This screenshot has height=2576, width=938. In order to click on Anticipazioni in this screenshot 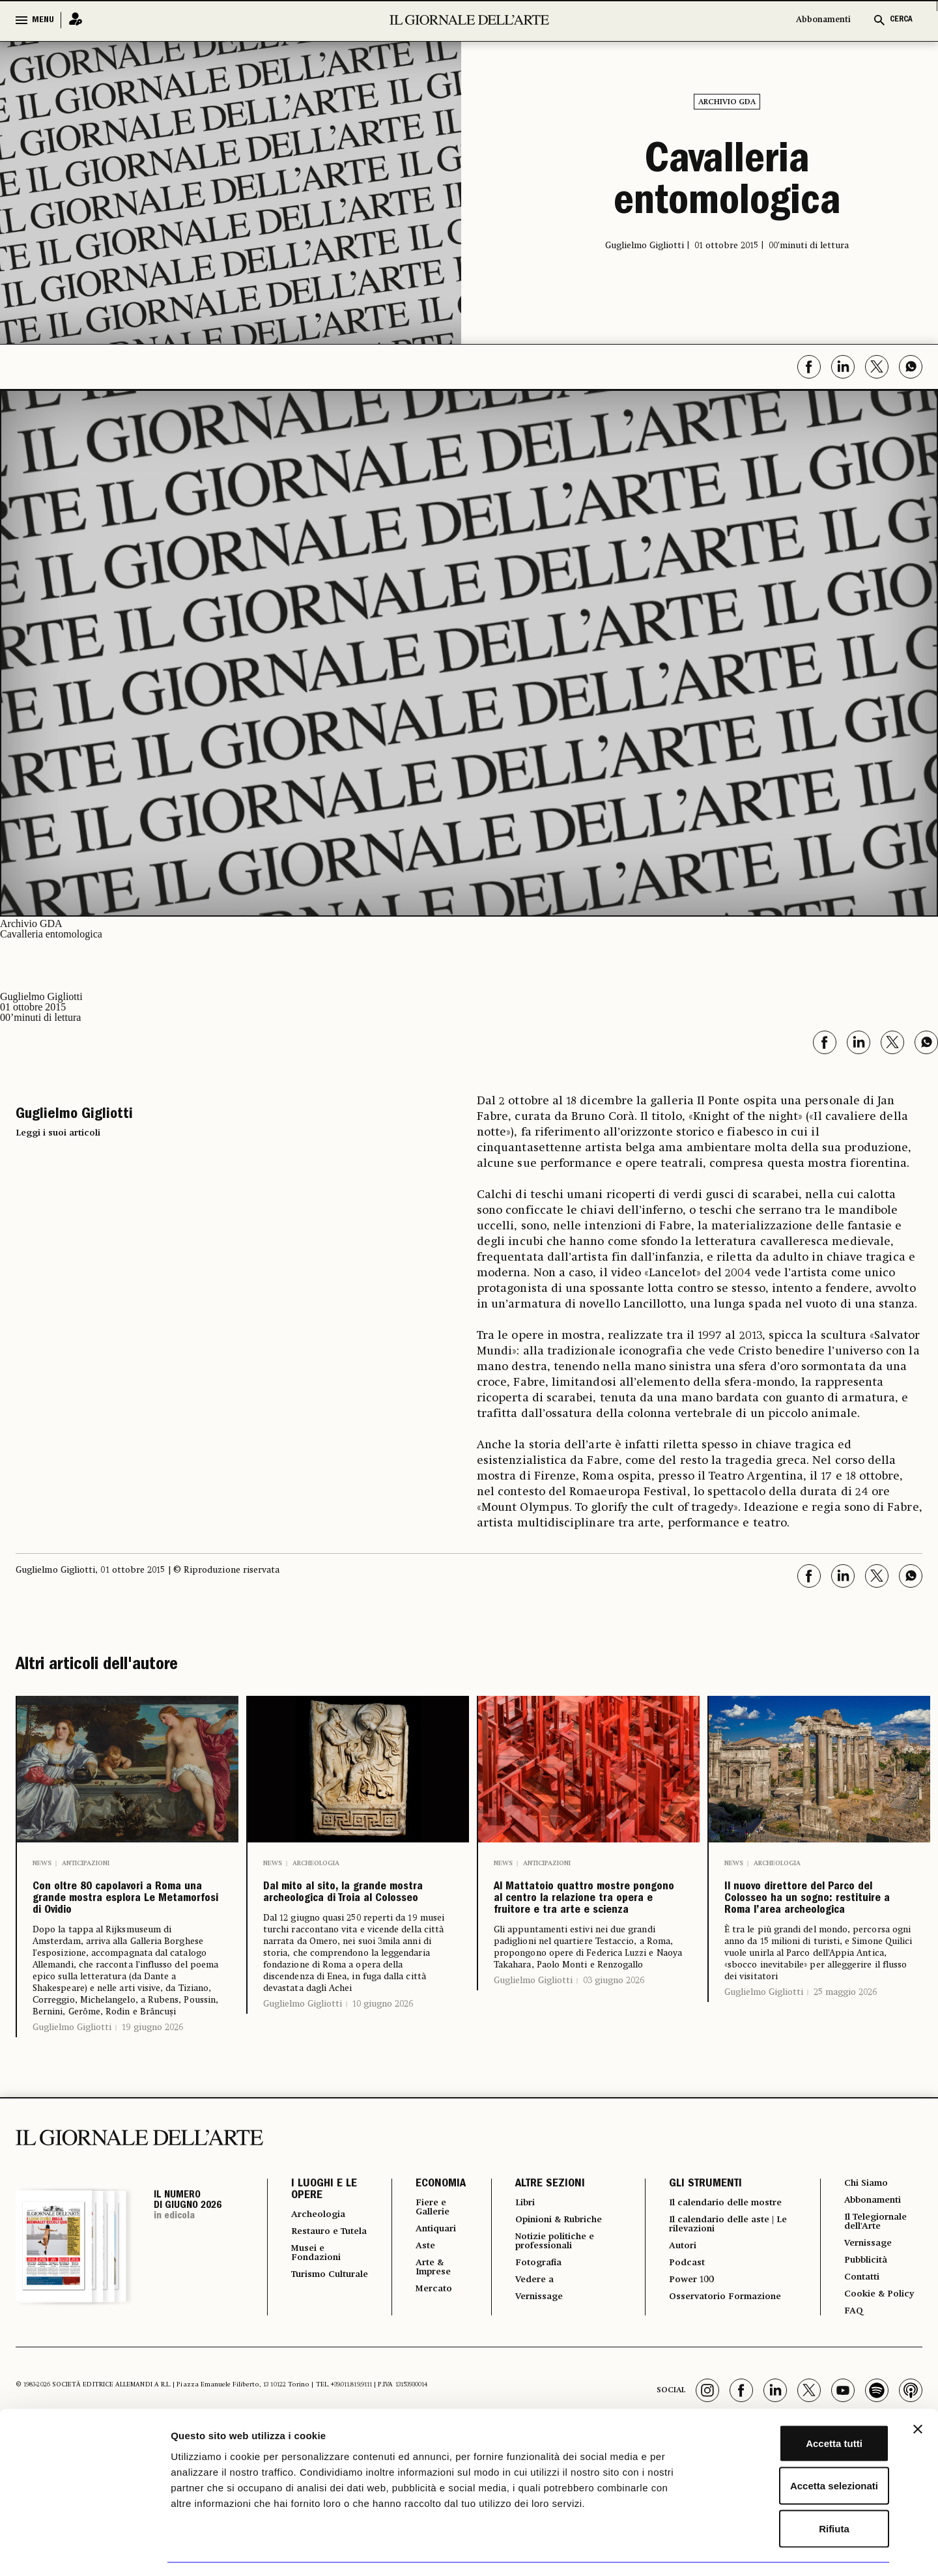, I will do `click(85, 1863)`.